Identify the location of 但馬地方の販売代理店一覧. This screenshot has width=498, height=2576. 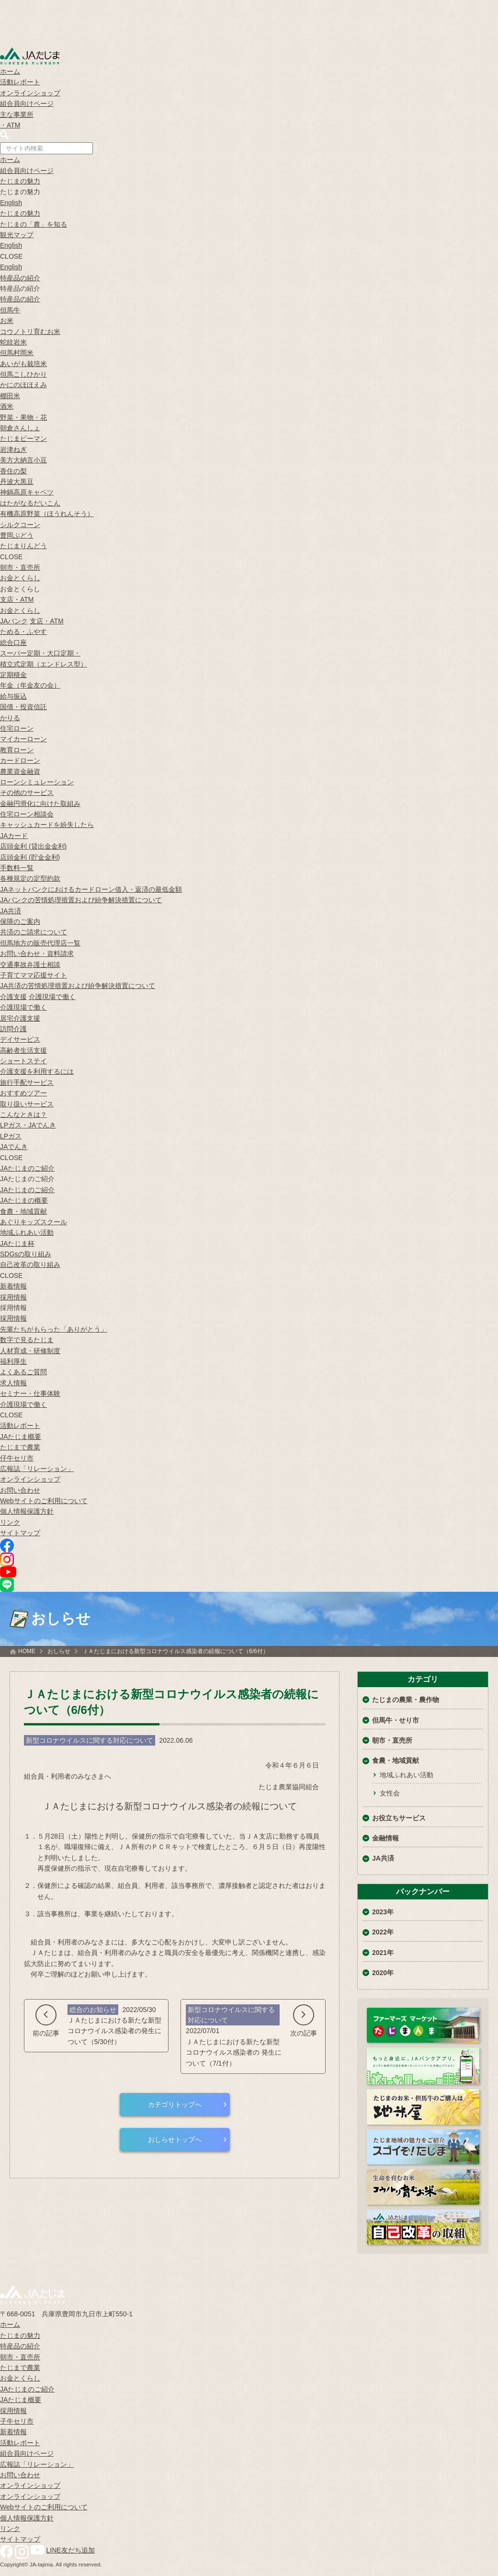
(40, 943).